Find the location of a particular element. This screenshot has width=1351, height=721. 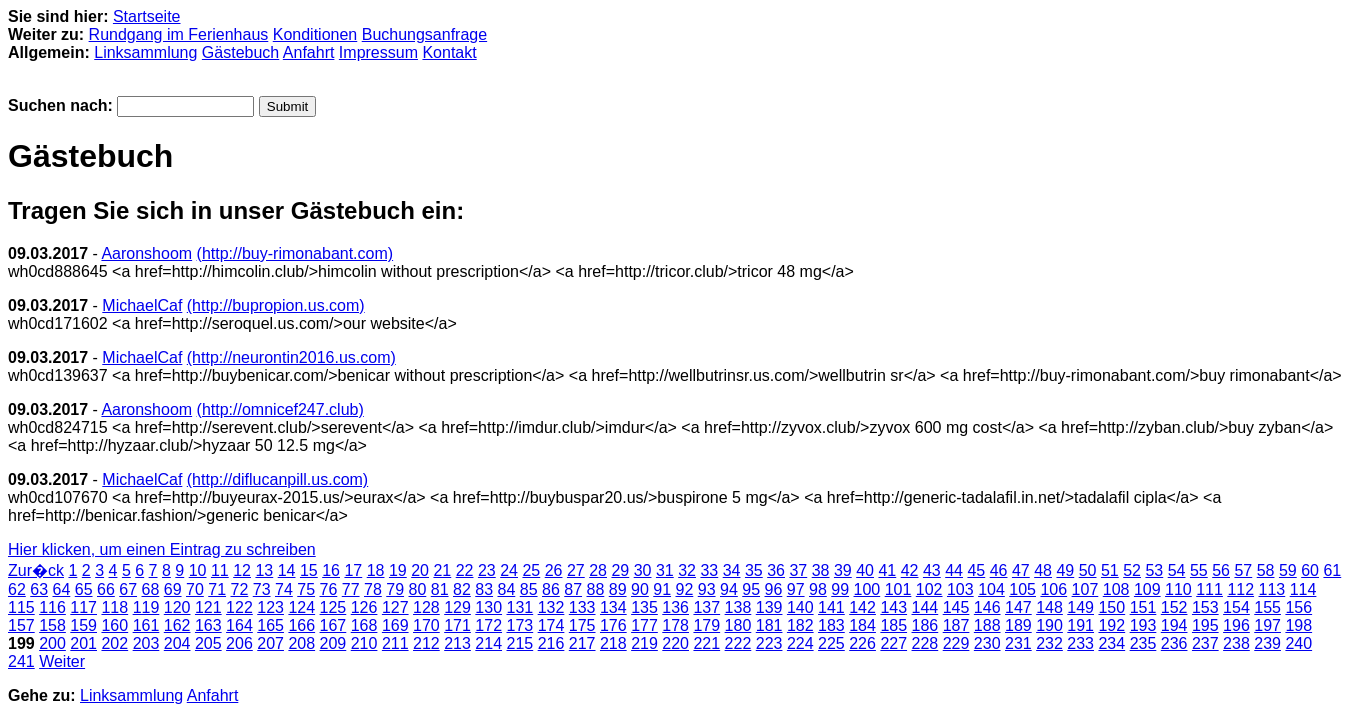

174 is located at coordinates (551, 625).